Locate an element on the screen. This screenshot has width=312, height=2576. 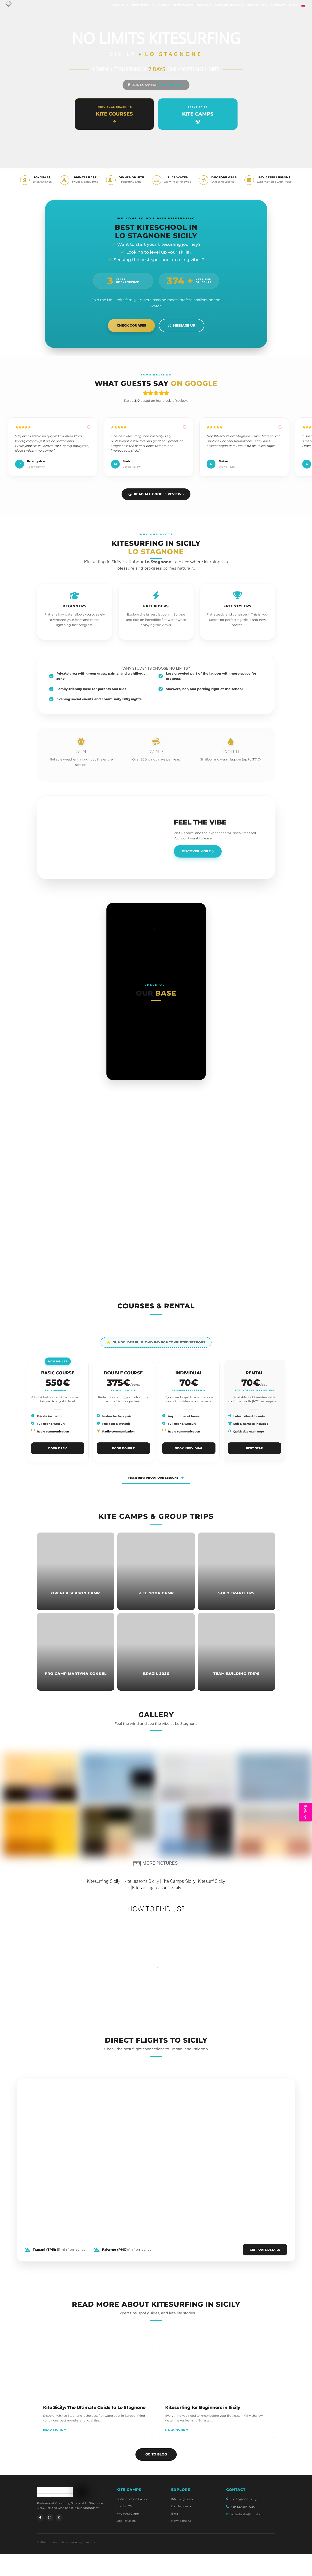
Go to Blog is located at coordinates (156, 2454).